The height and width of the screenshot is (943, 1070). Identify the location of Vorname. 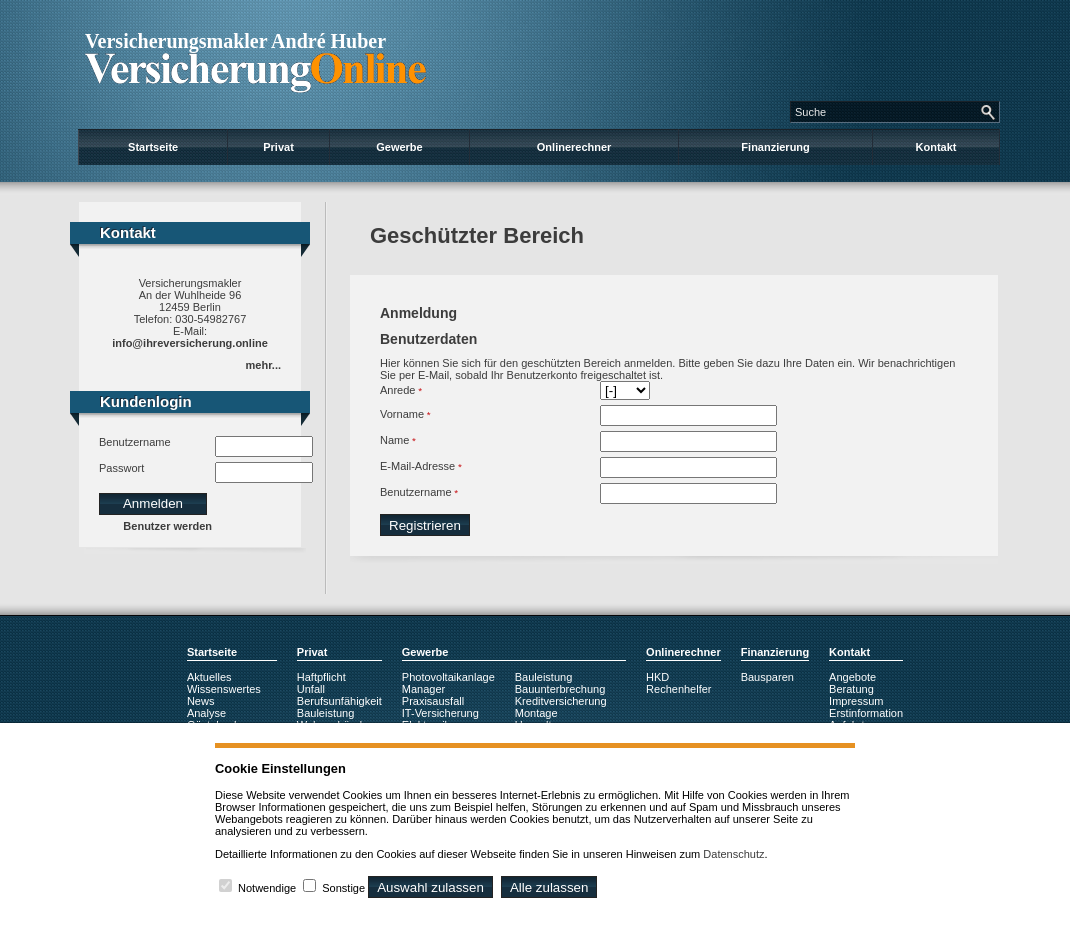
(402, 414).